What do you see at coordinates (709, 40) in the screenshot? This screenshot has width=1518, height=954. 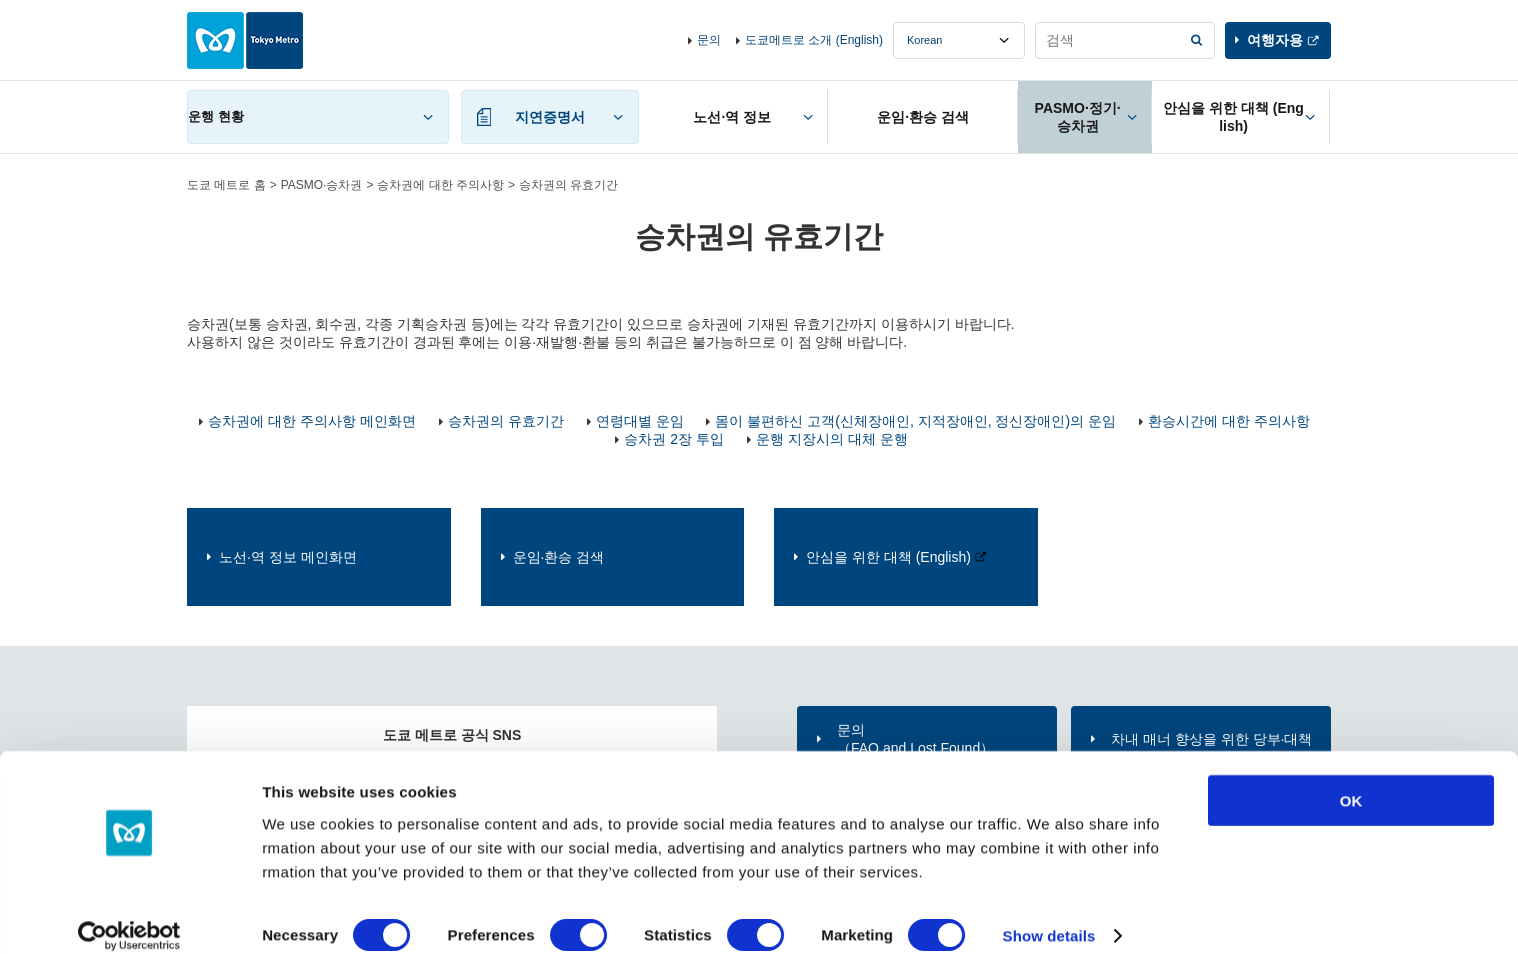 I see `문의` at bounding box center [709, 40].